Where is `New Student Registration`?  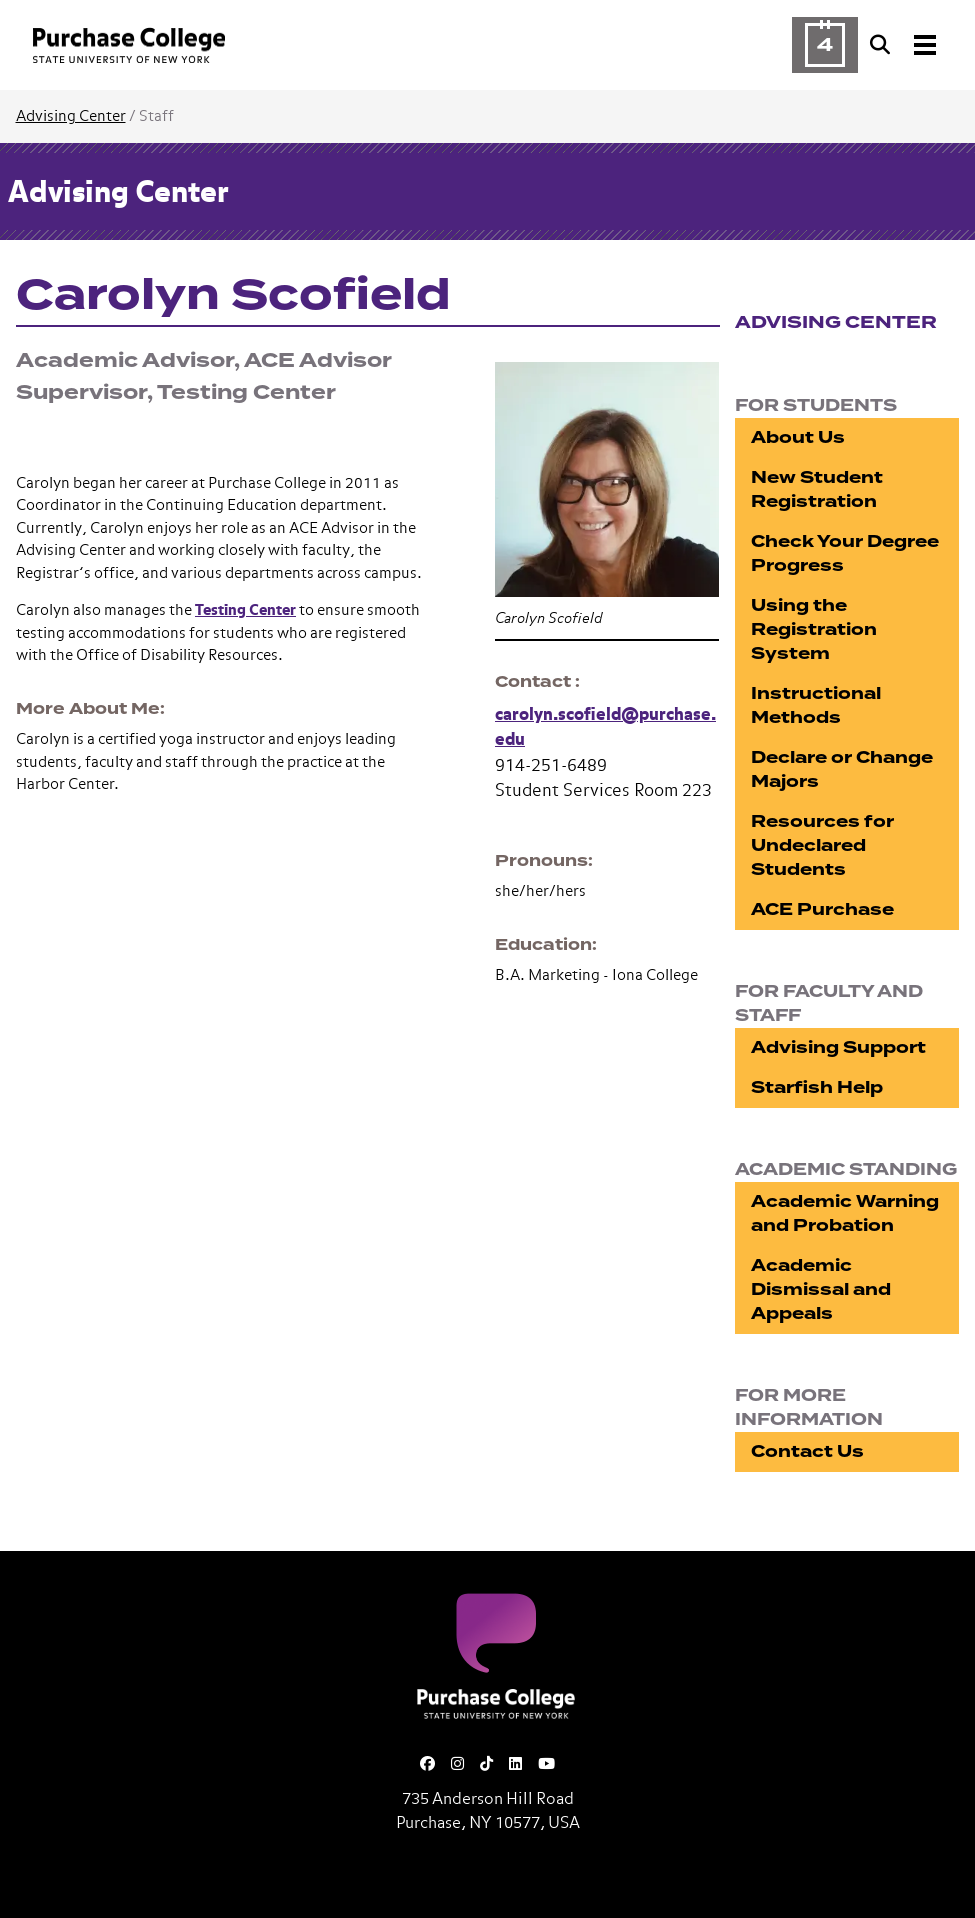
New Student Registration is located at coordinates (817, 489).